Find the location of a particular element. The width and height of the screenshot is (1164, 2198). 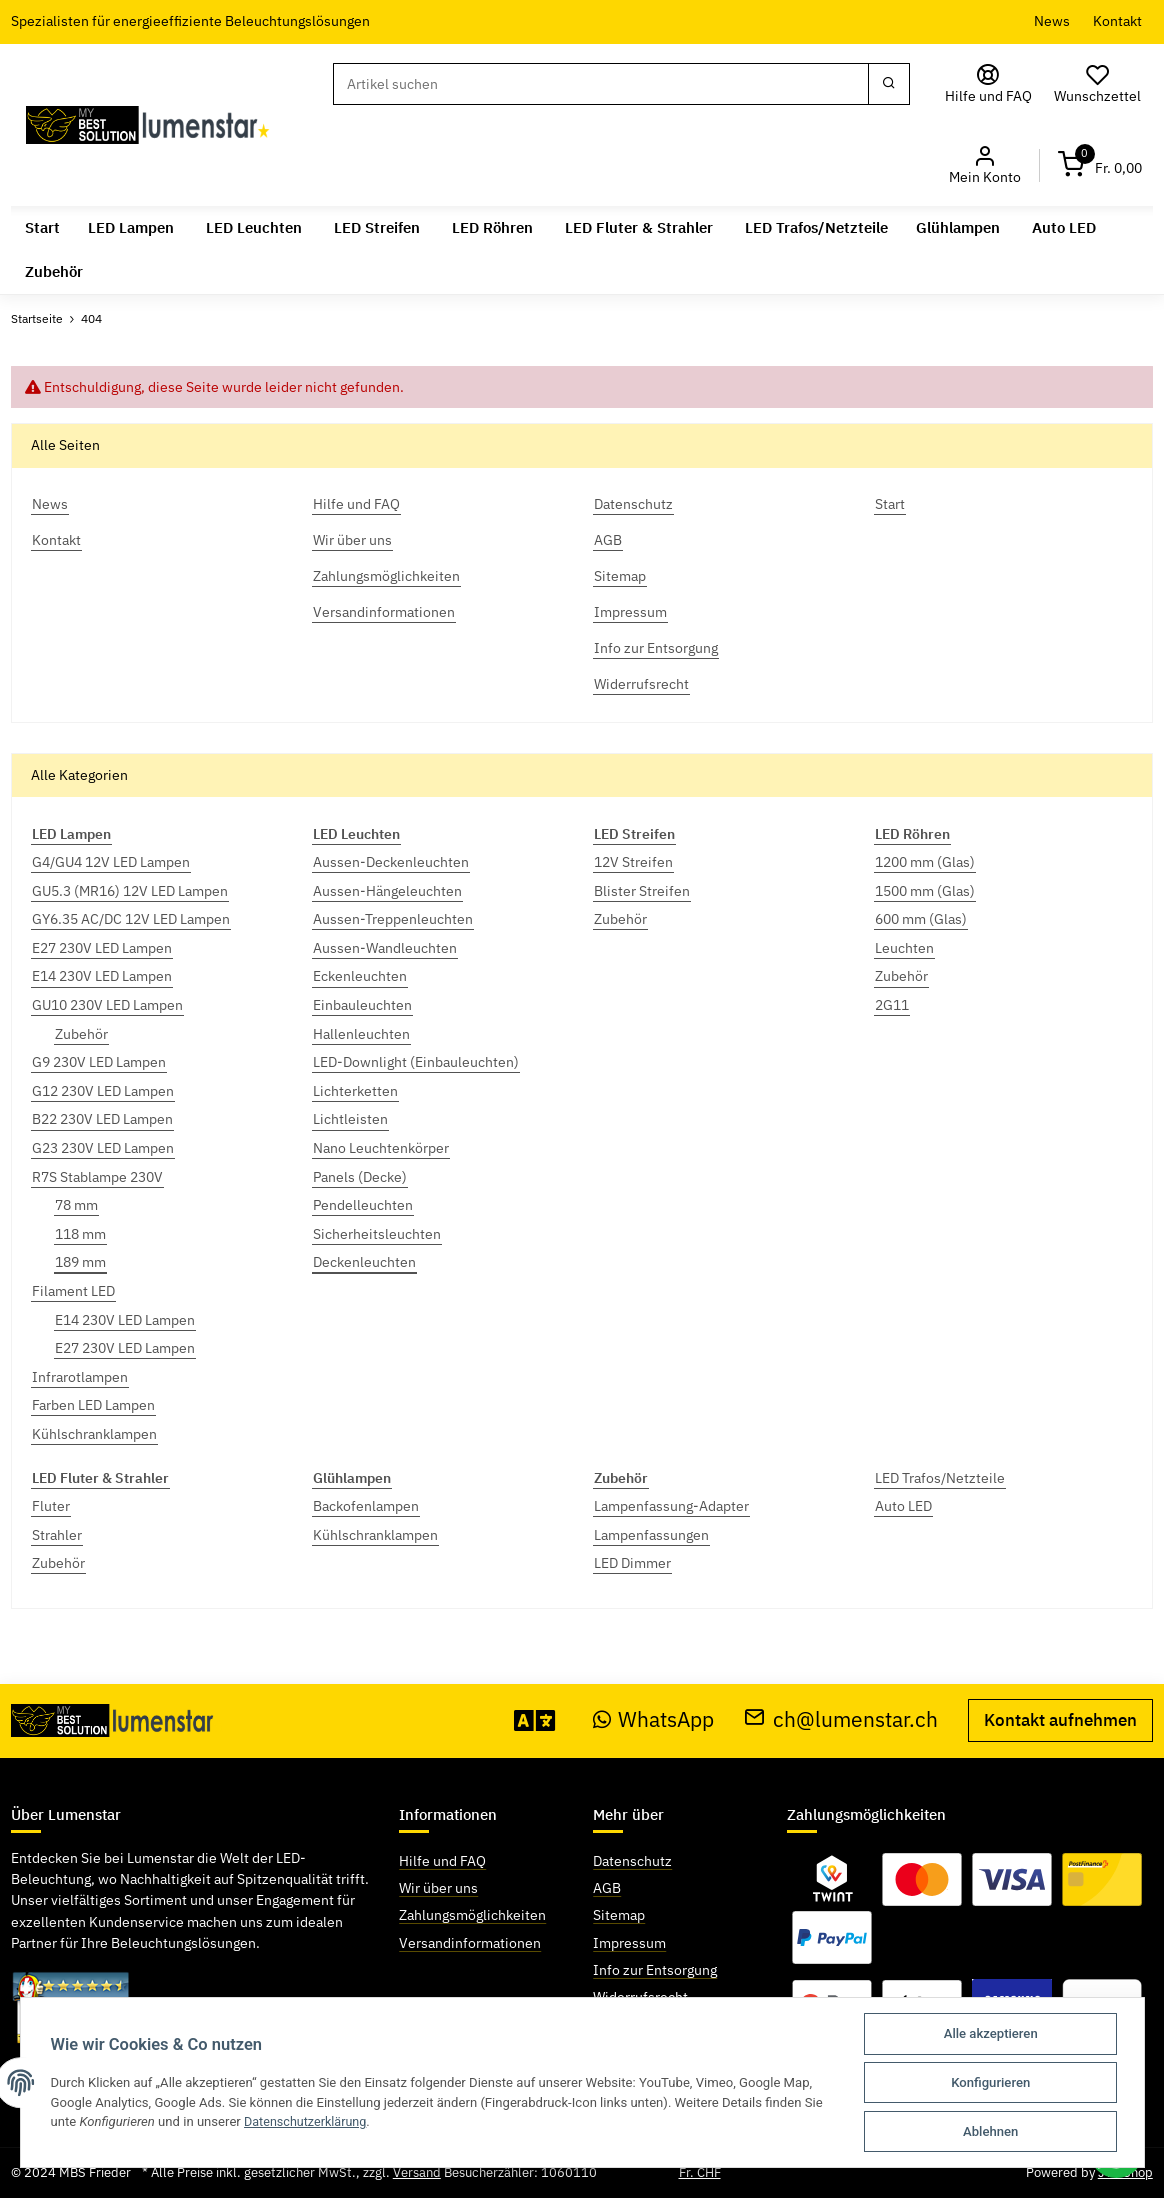

Einbauleuchten is located at coordinates (362, 1005).